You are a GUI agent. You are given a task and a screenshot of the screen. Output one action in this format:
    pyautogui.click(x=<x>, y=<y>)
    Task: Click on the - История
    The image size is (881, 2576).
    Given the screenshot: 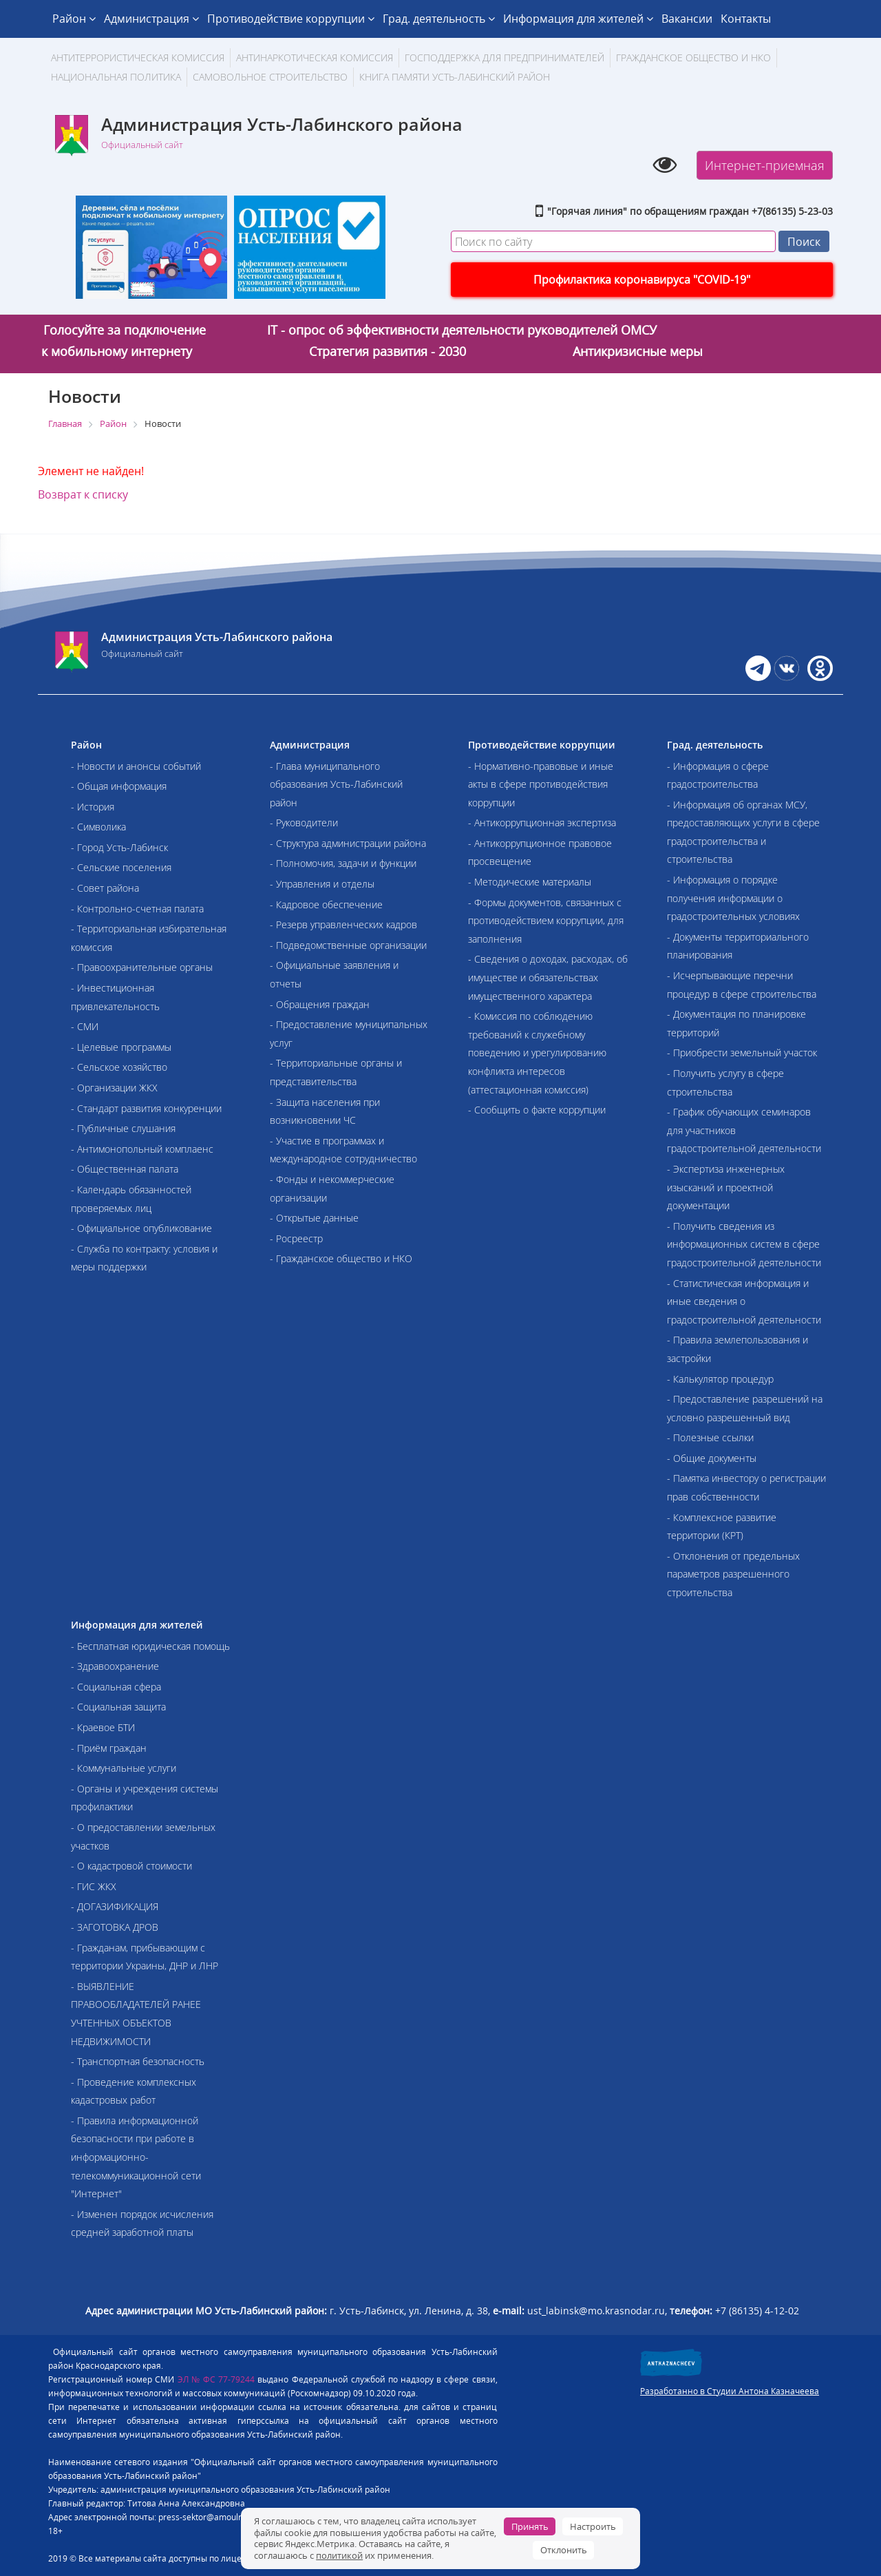 What is the action you would take?
    pyautogui.click(x=92, y=806)
    